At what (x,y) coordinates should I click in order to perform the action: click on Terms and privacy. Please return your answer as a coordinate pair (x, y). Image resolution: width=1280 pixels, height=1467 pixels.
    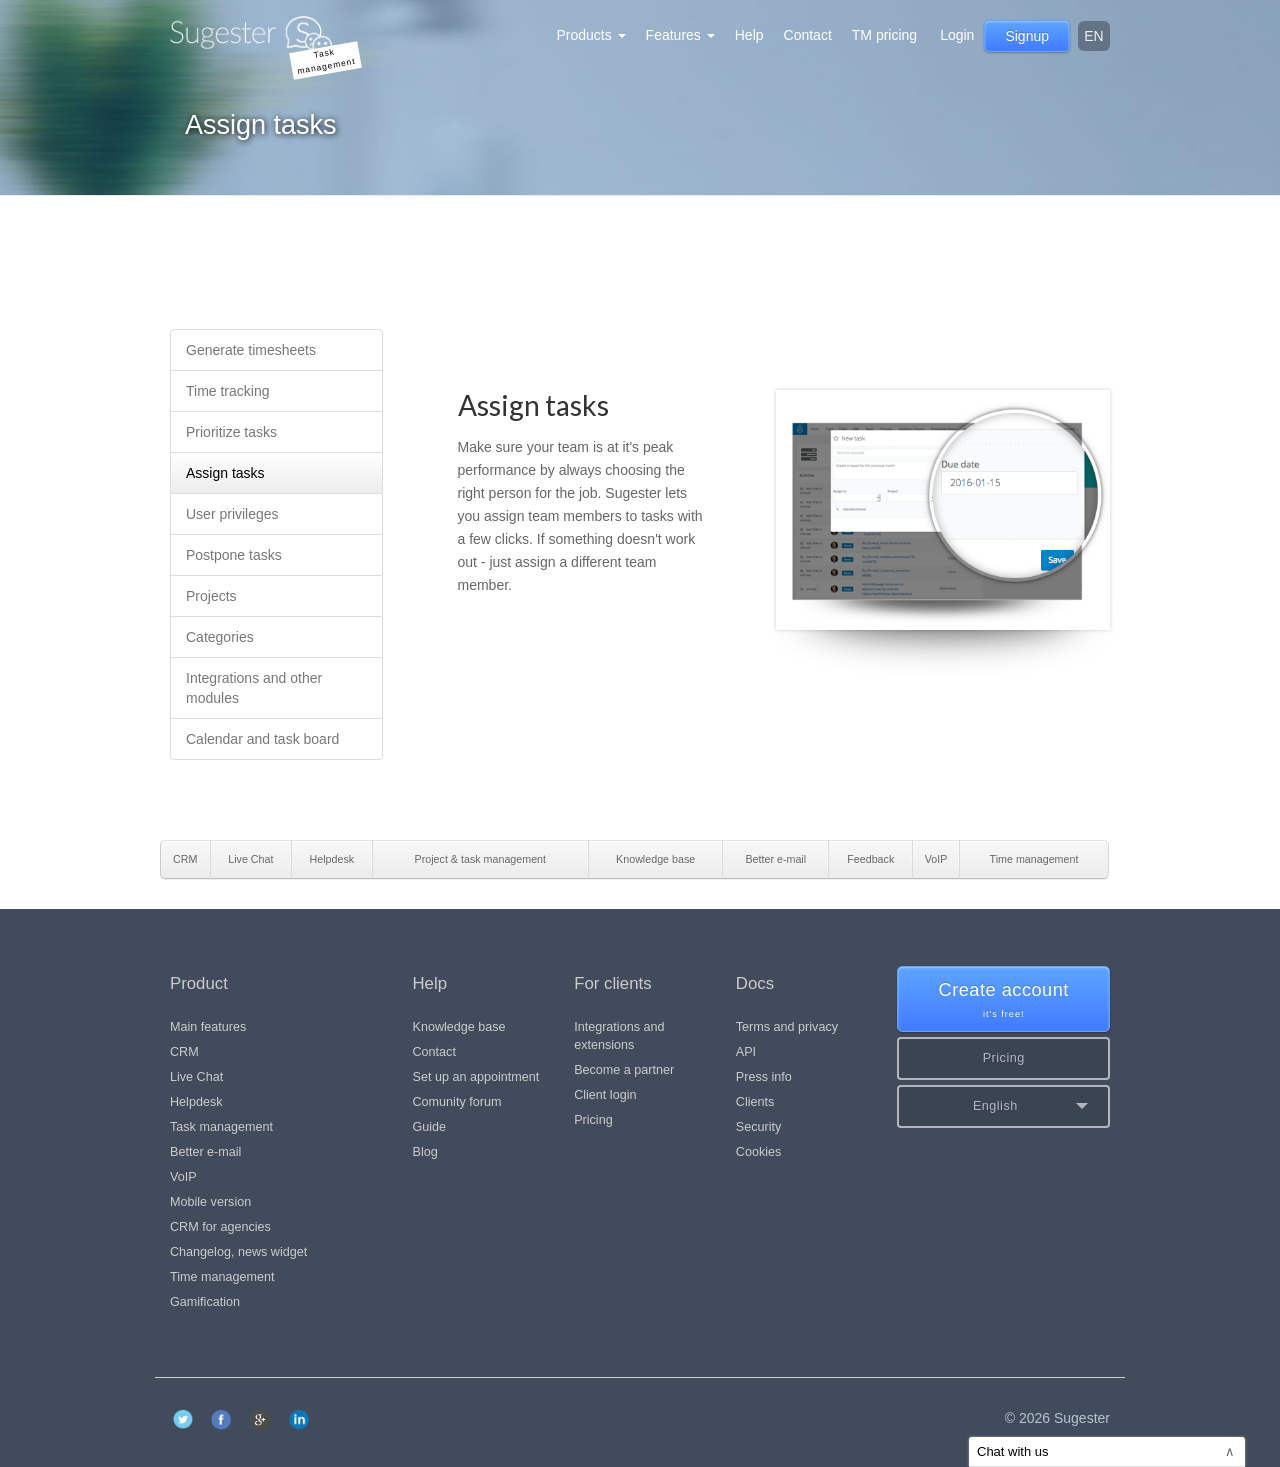
    Looking at the image, I should click on (787, 1027).